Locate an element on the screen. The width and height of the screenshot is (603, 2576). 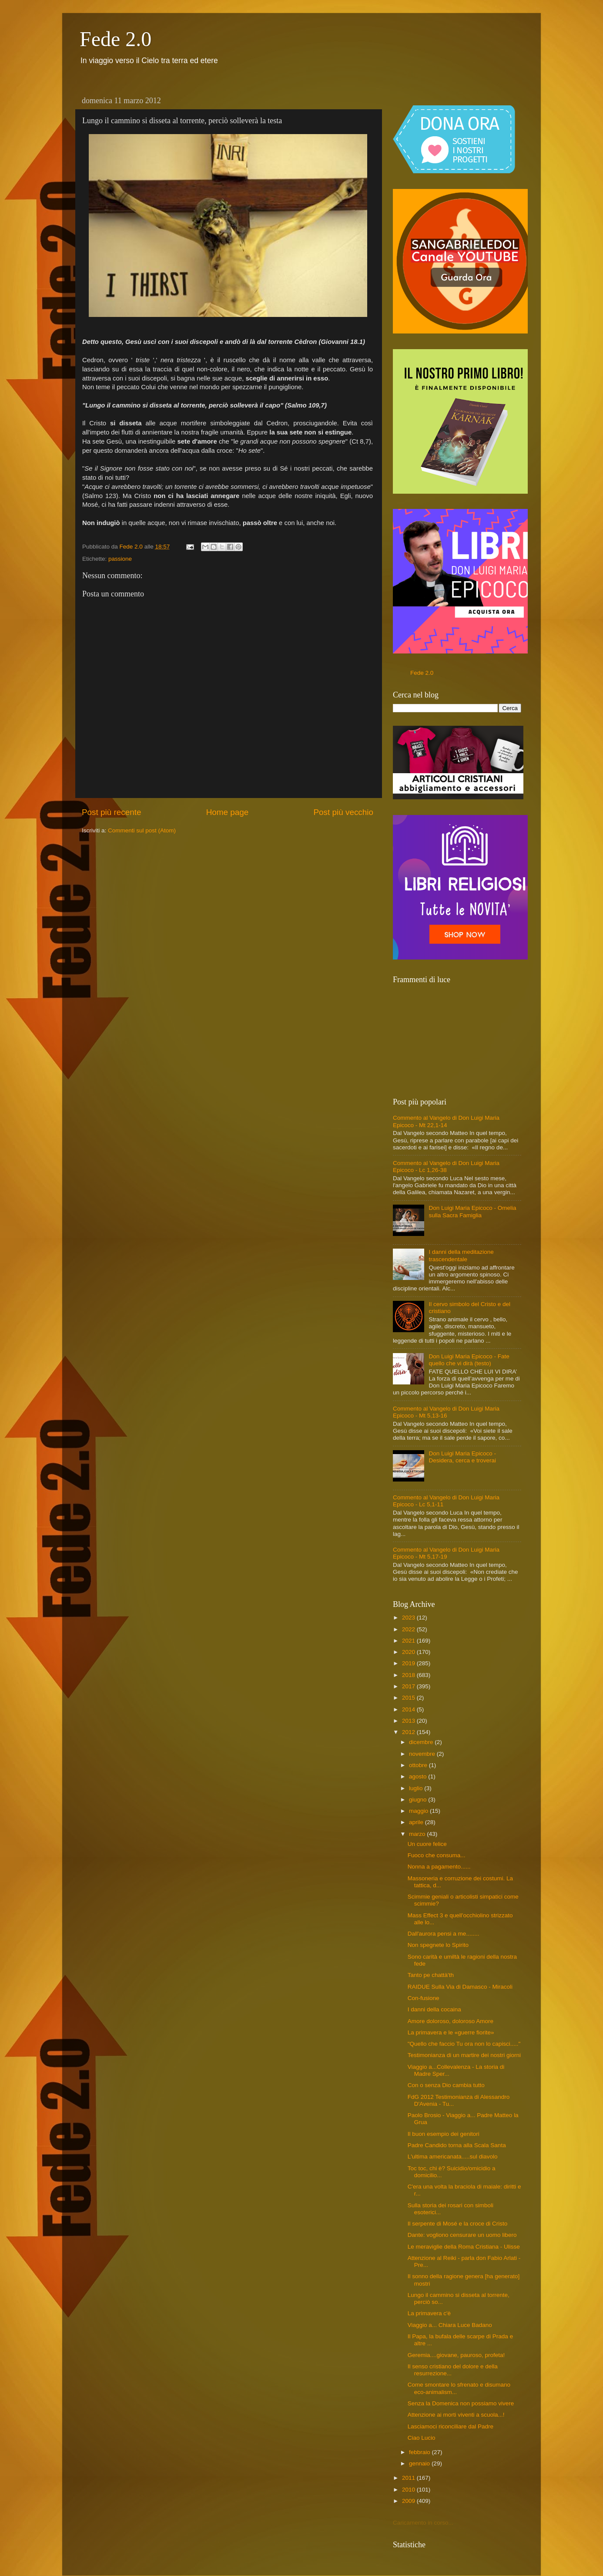
Amore doloroso, doloroso Amore is located at coordinates (450, 2021).